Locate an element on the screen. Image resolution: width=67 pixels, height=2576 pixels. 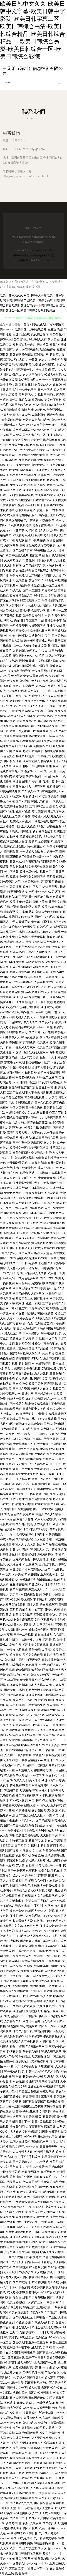
91福利址 is located at coordinates (33, 1845).